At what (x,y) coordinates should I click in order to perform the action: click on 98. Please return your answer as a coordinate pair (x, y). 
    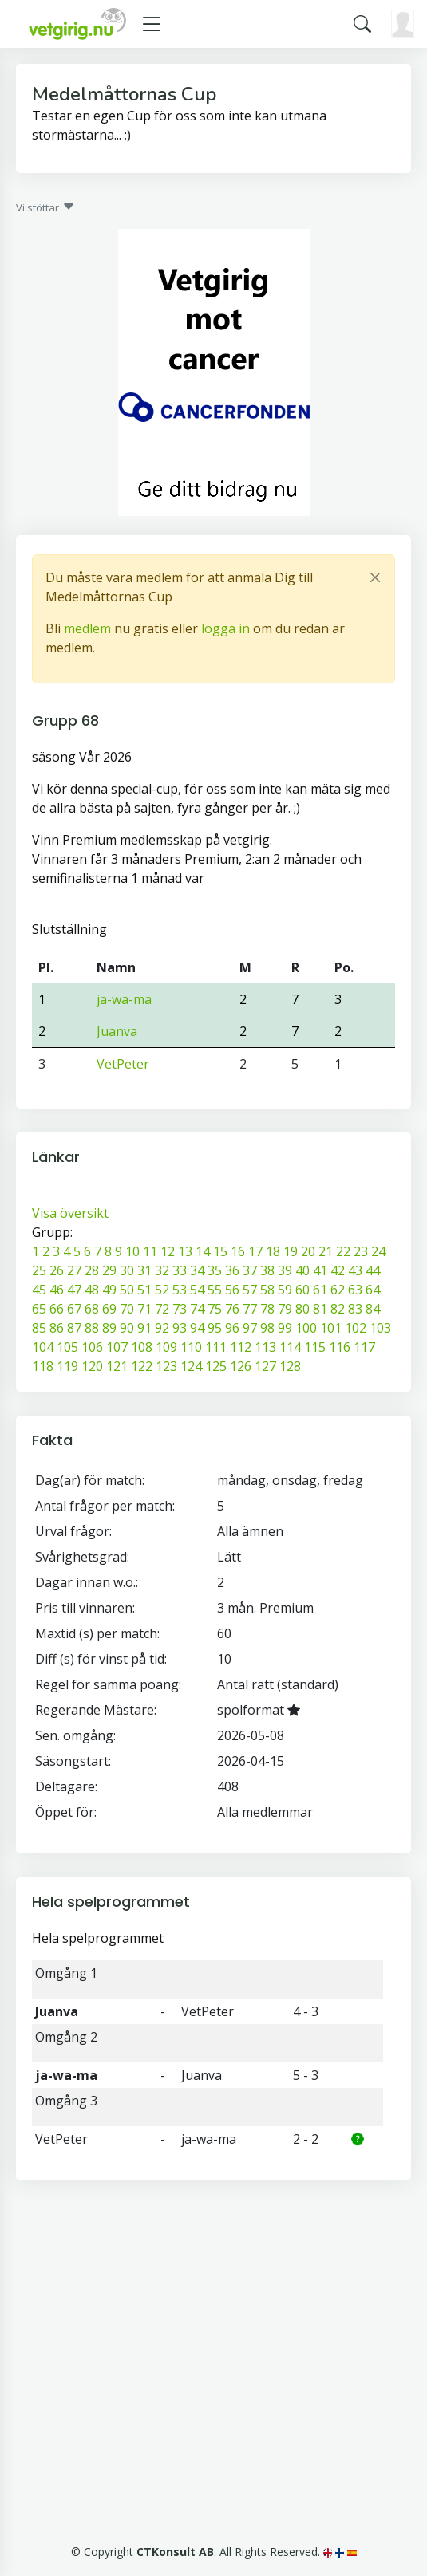
    Looking at the image, I should click on (267, 1328).